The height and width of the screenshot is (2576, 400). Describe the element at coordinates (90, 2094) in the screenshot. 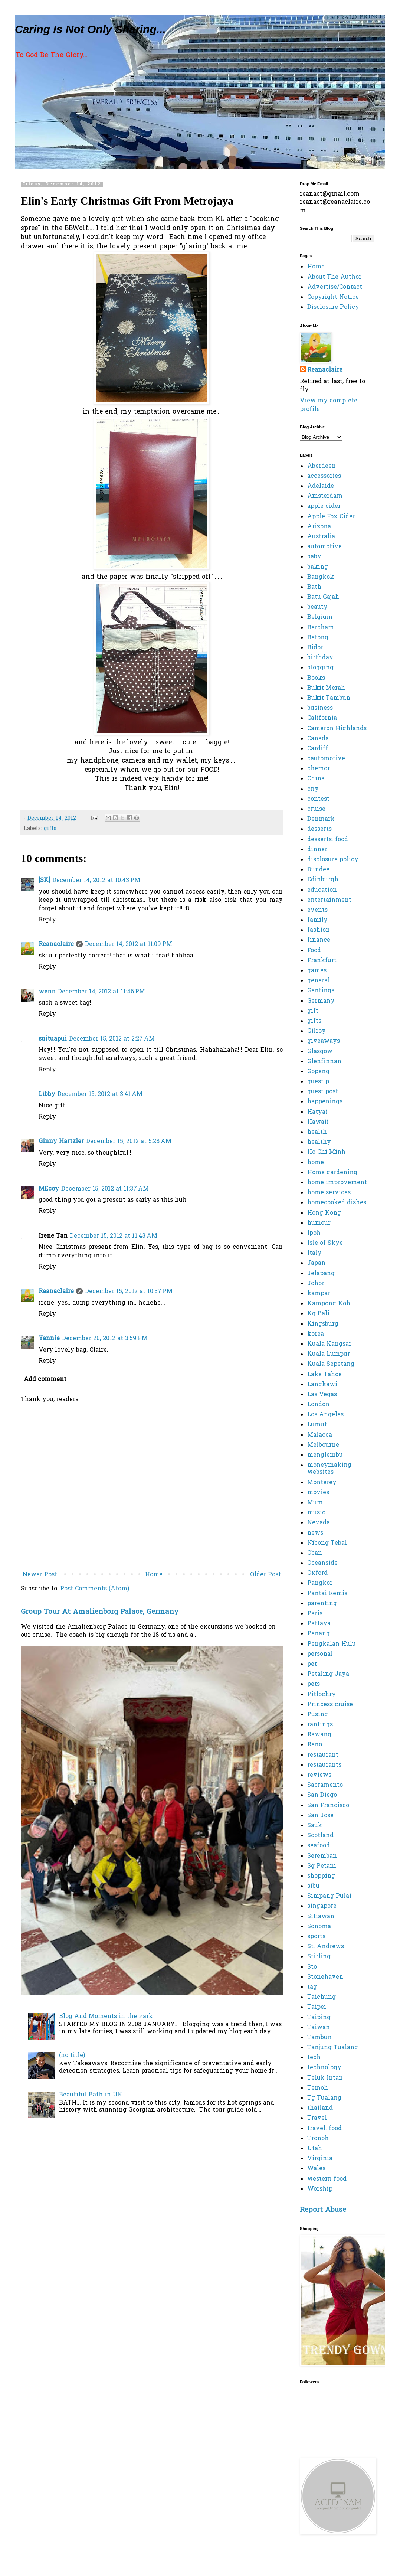

I see `Beautiful Bath in UK` at that location.